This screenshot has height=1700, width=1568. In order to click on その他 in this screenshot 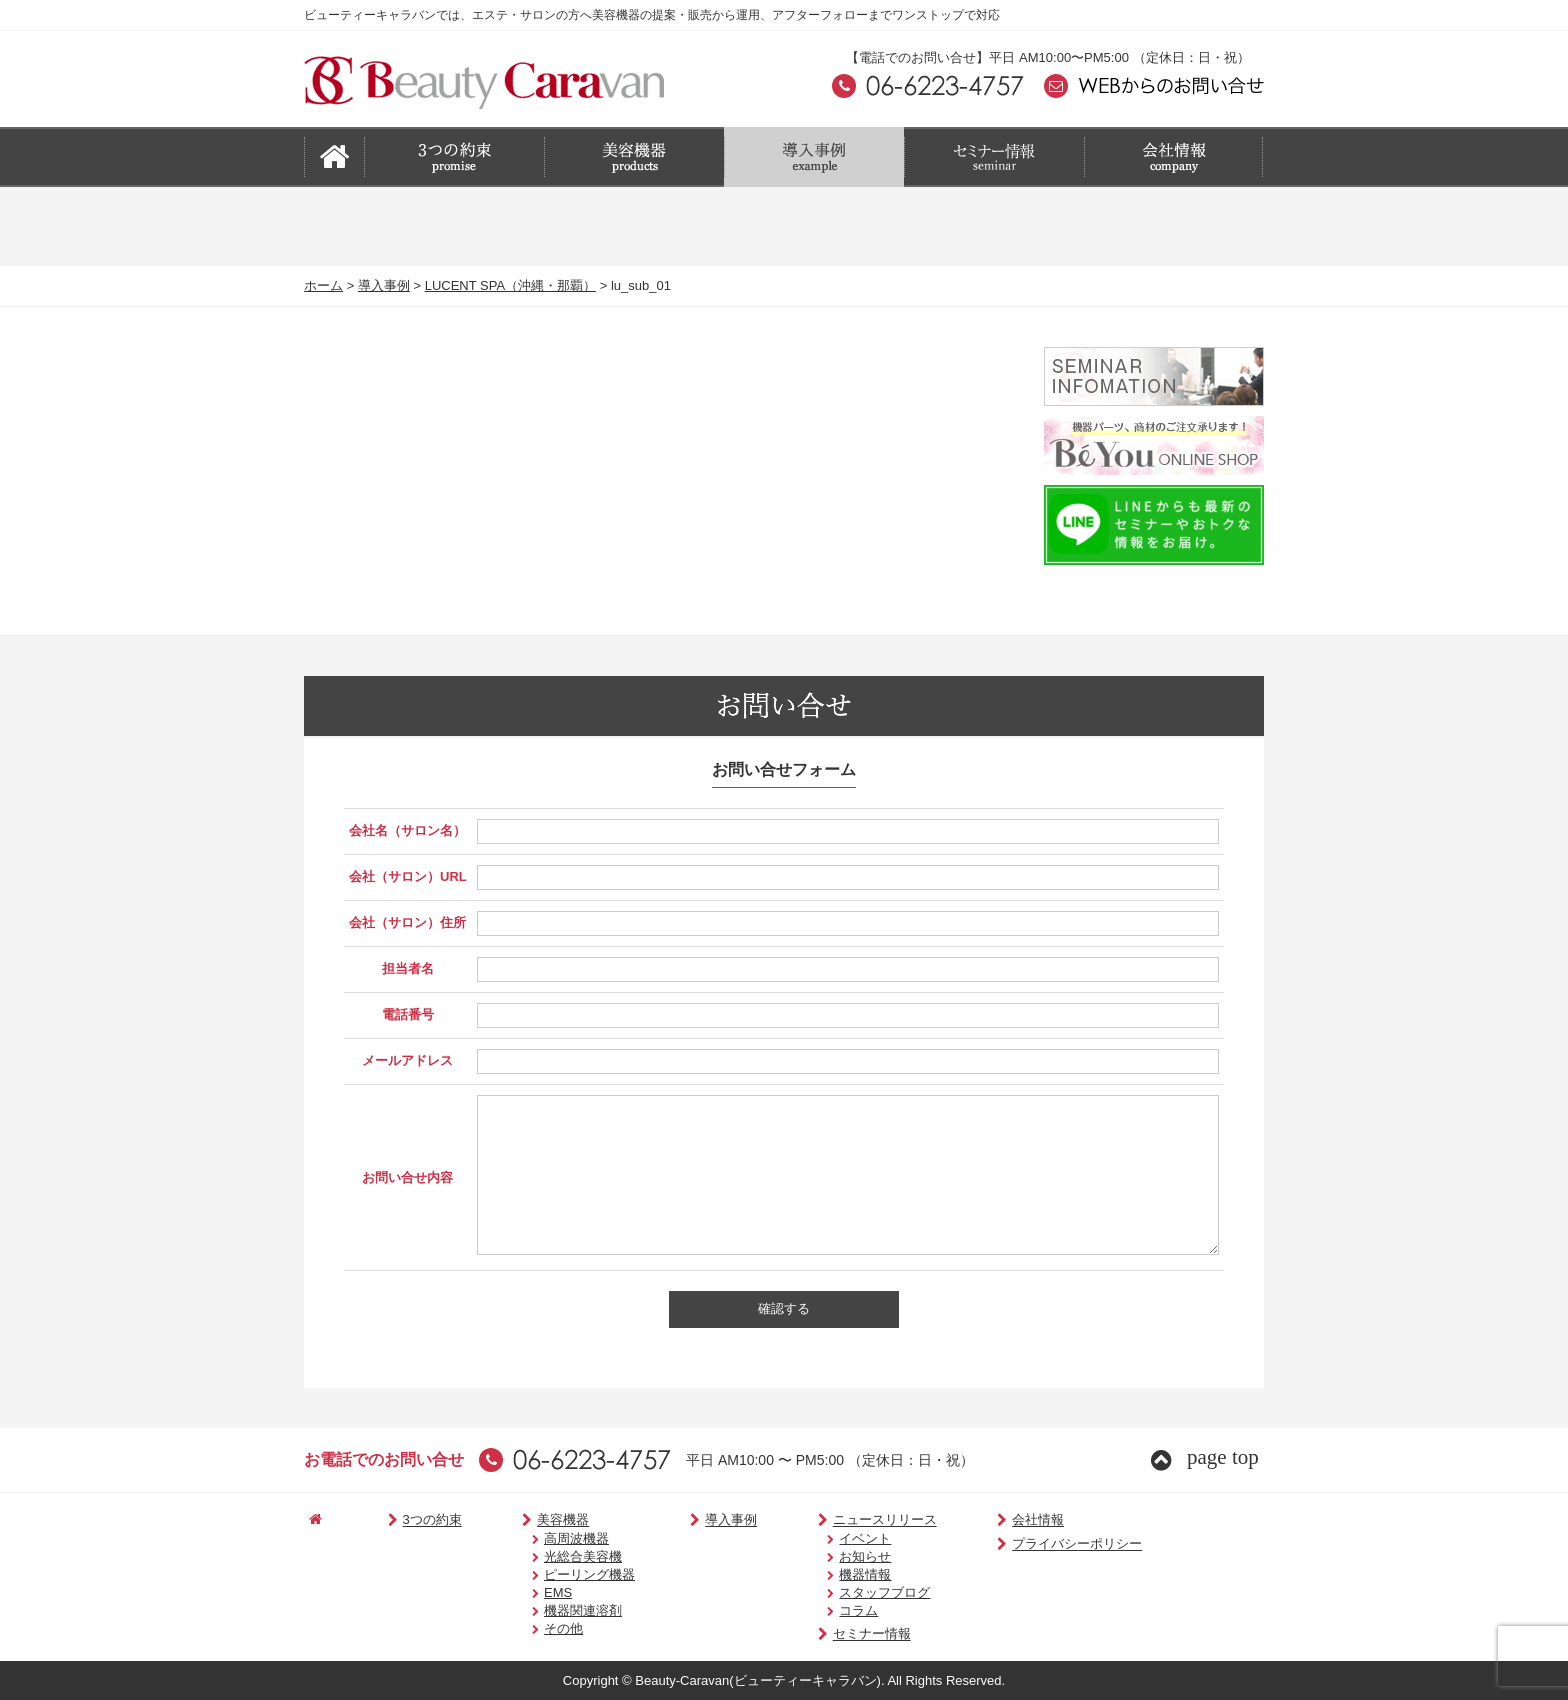, I will do `click(537, 1628)`.